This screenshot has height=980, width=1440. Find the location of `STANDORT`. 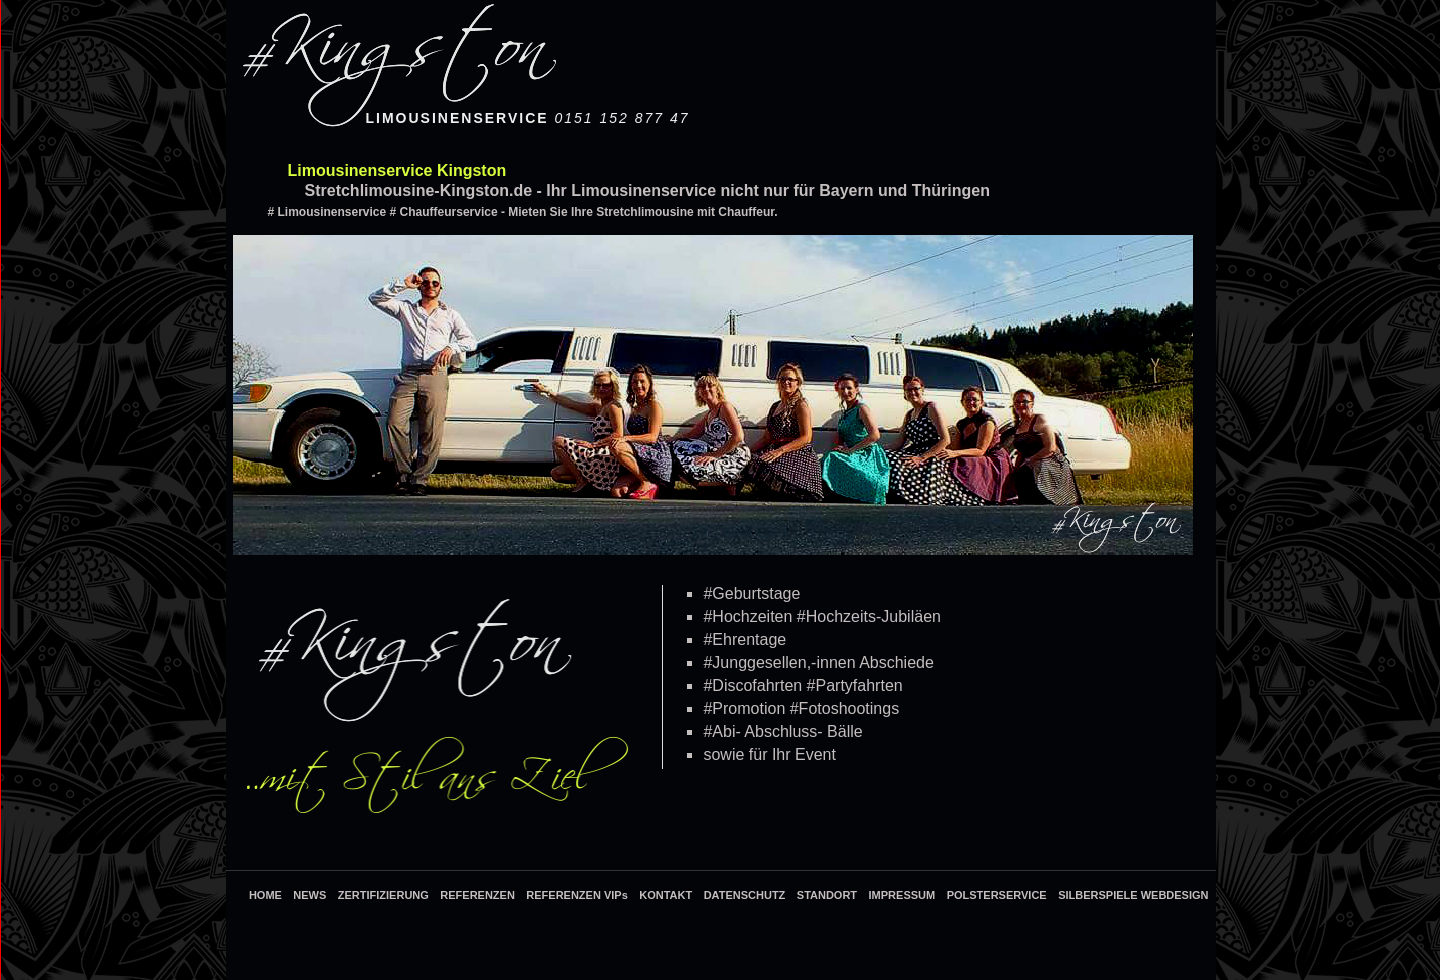

STANDORT is located at coordinates (827, 895).